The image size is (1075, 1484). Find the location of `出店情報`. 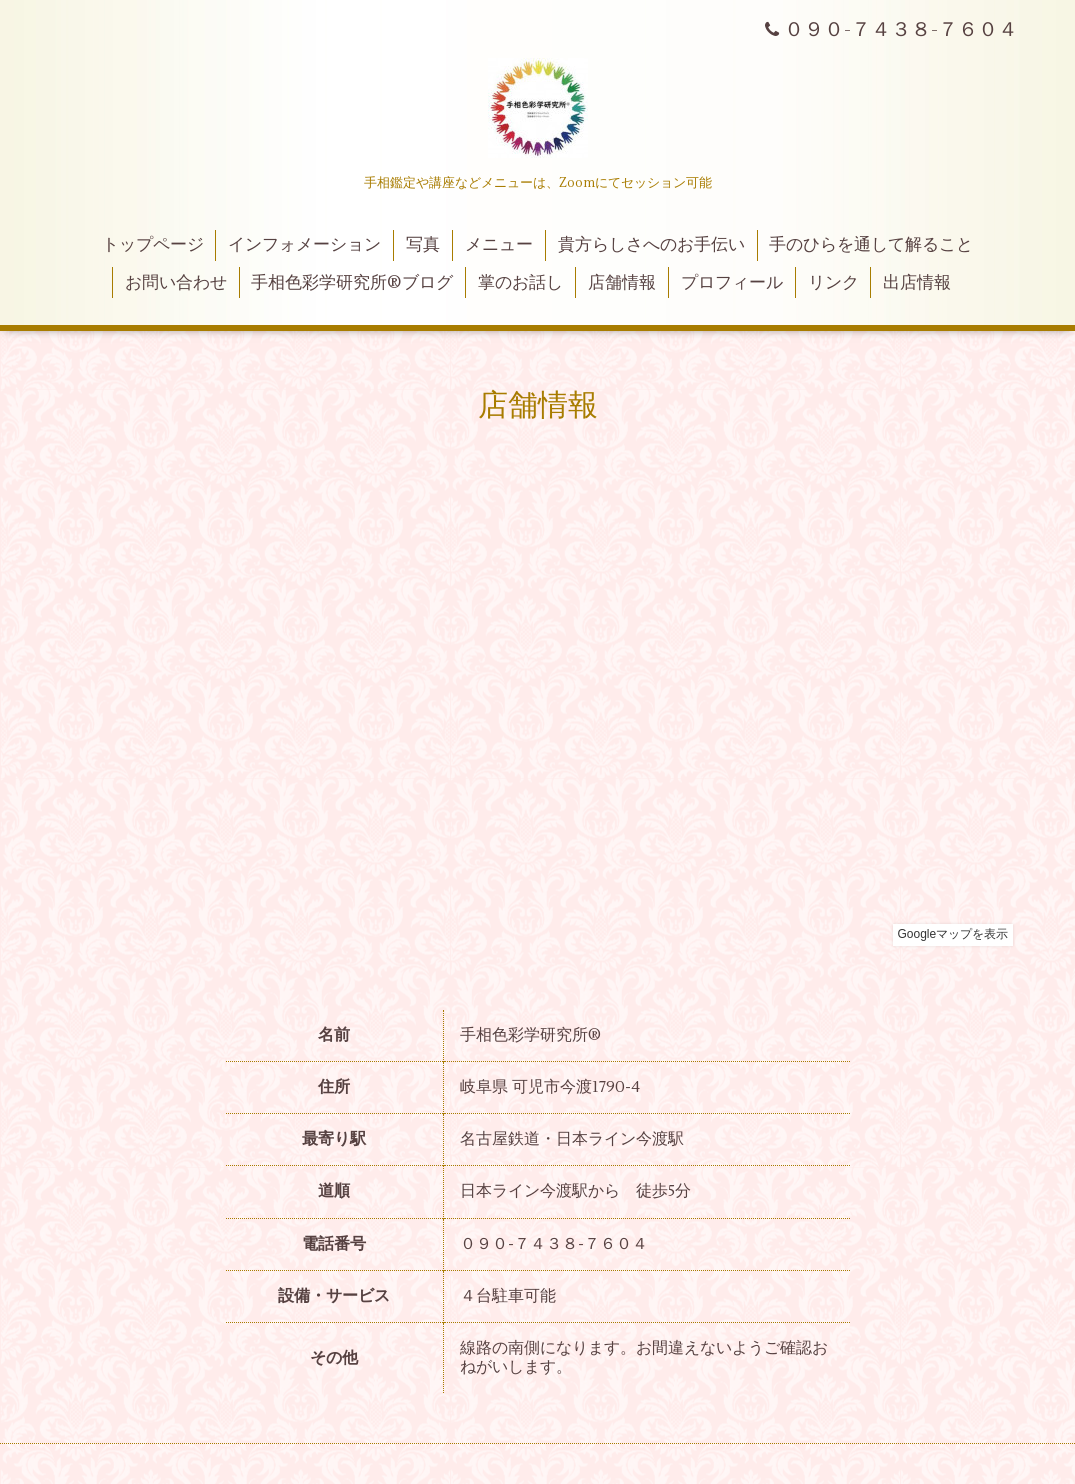

出店情報 is located at coordinates (917, 283).